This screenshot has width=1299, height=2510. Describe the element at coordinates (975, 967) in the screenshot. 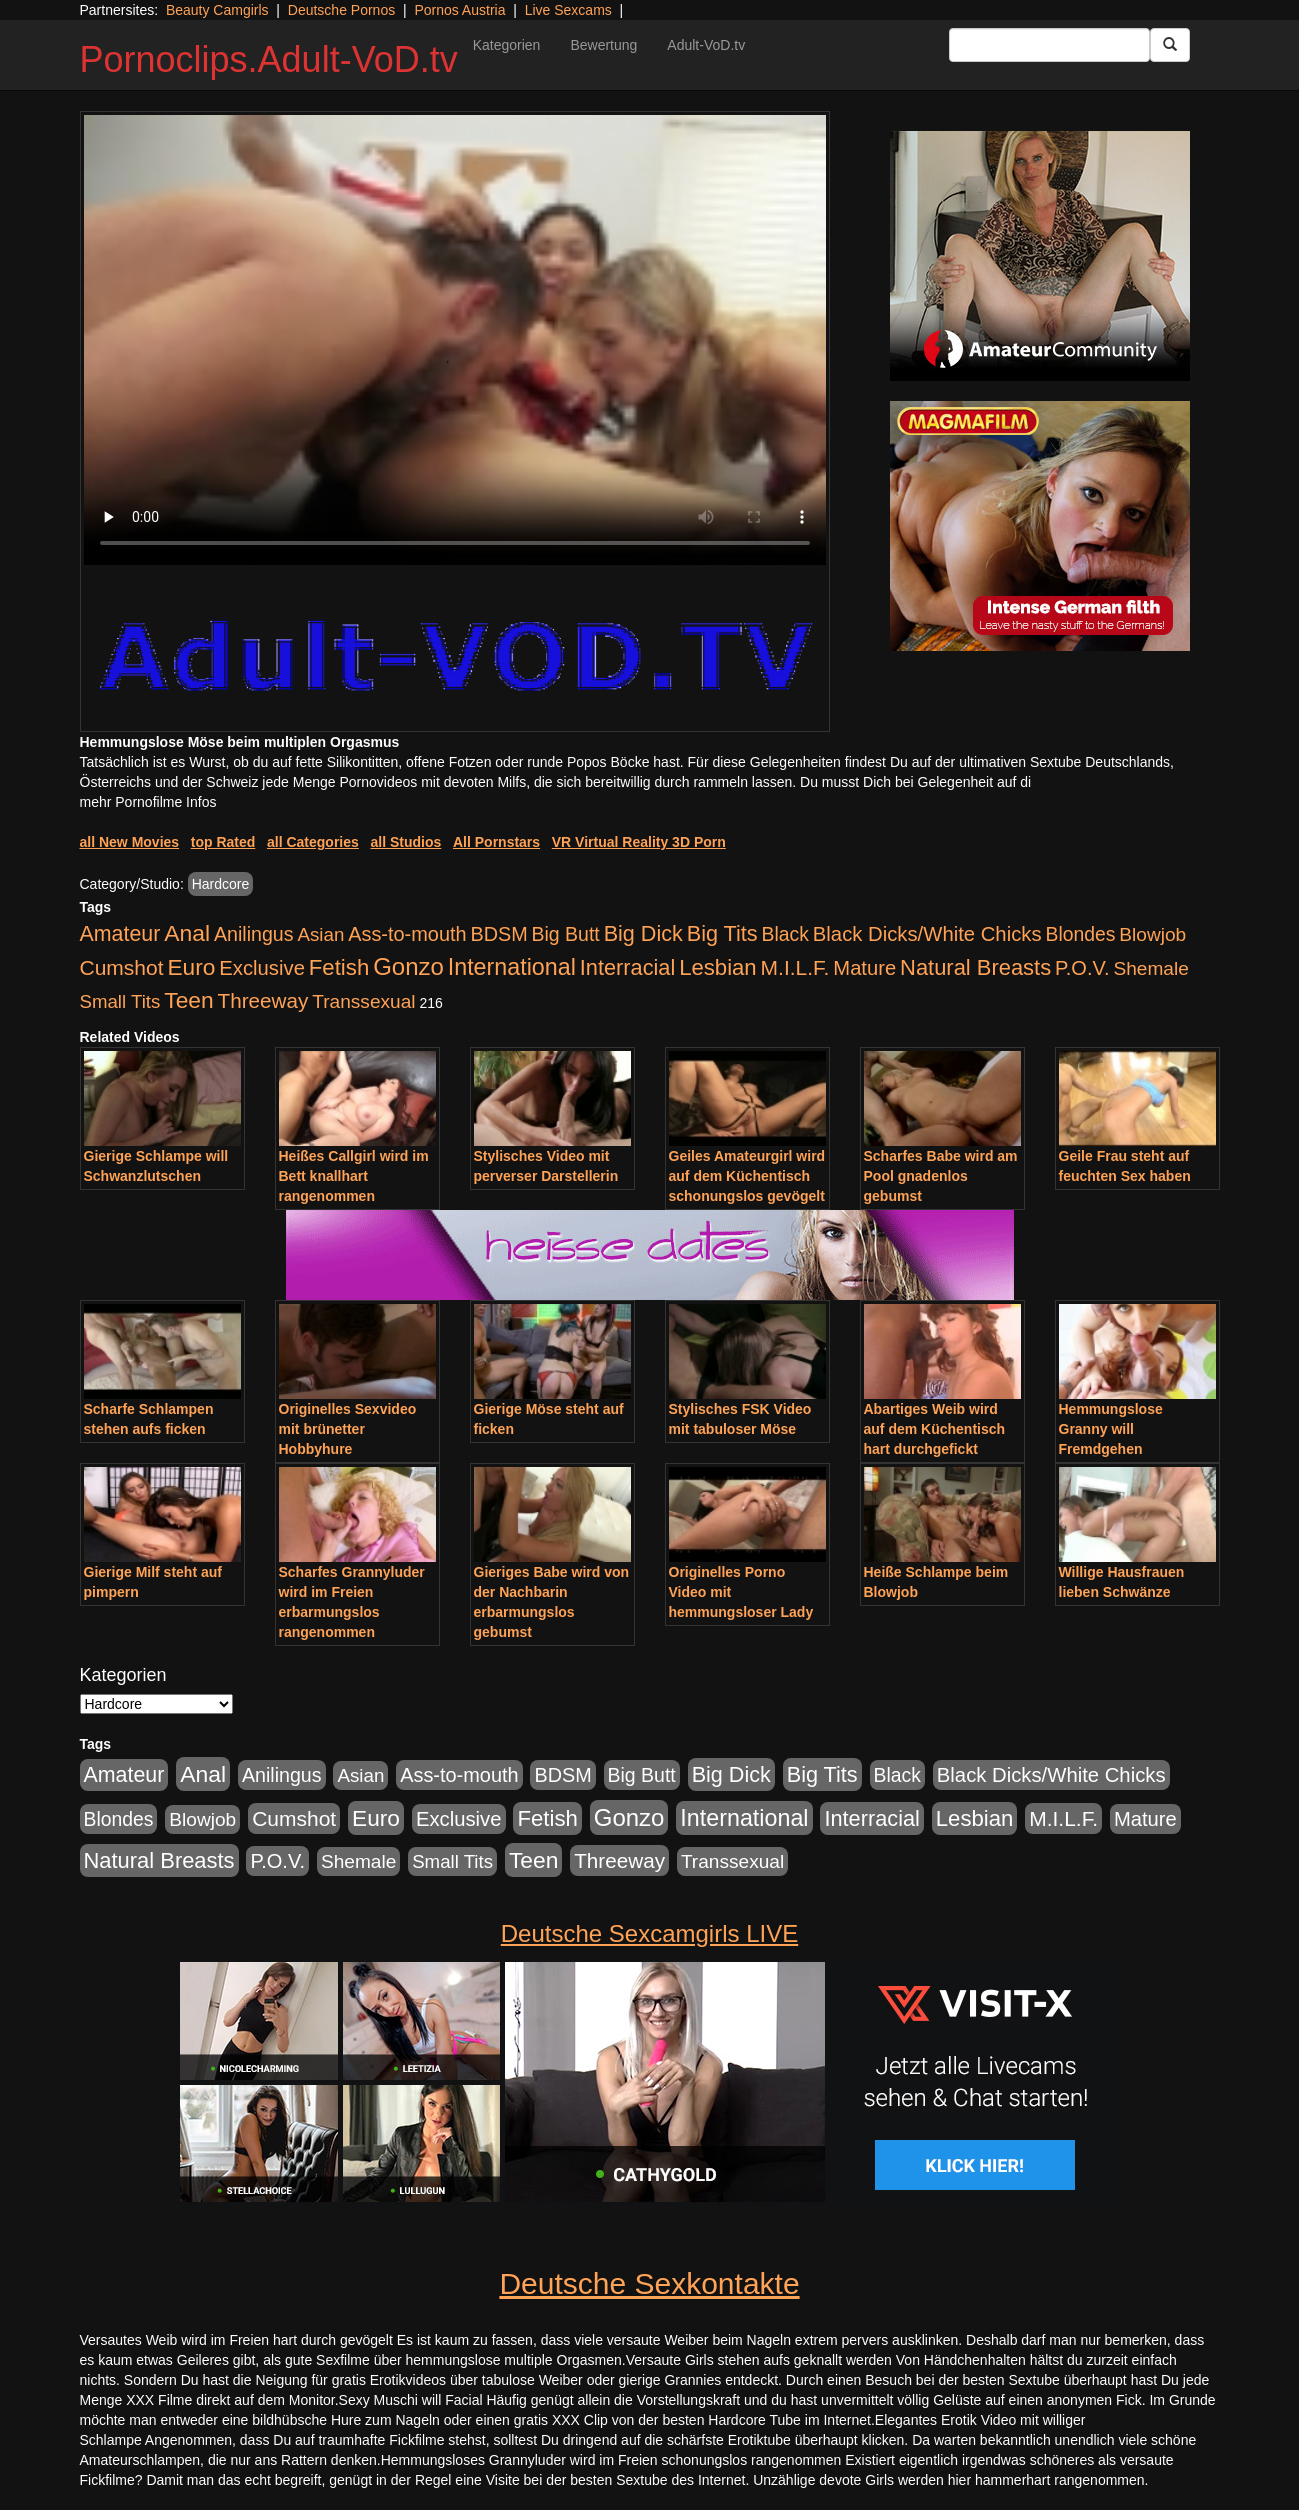

I see `Natural Breasts [Natural Breasts (1.345 Einträge)]` at that location.